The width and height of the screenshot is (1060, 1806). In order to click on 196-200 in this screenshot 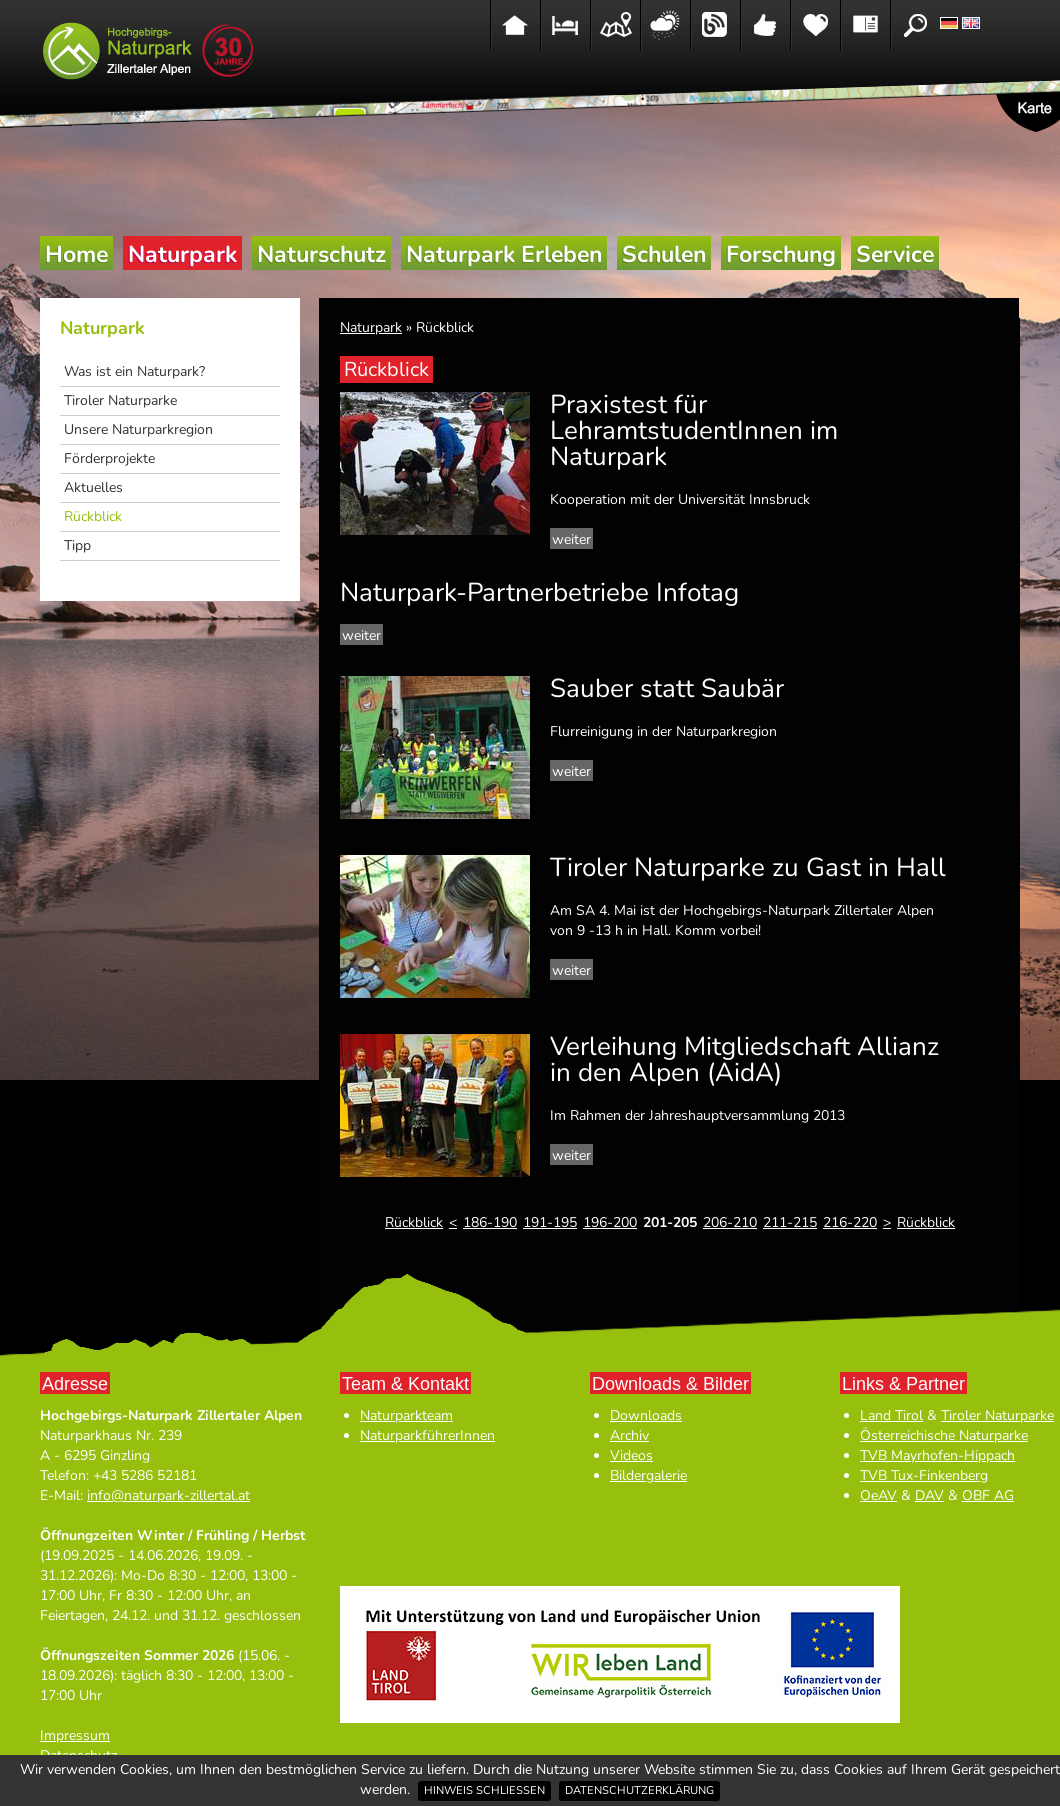, I will do `click(610, 1222)`.